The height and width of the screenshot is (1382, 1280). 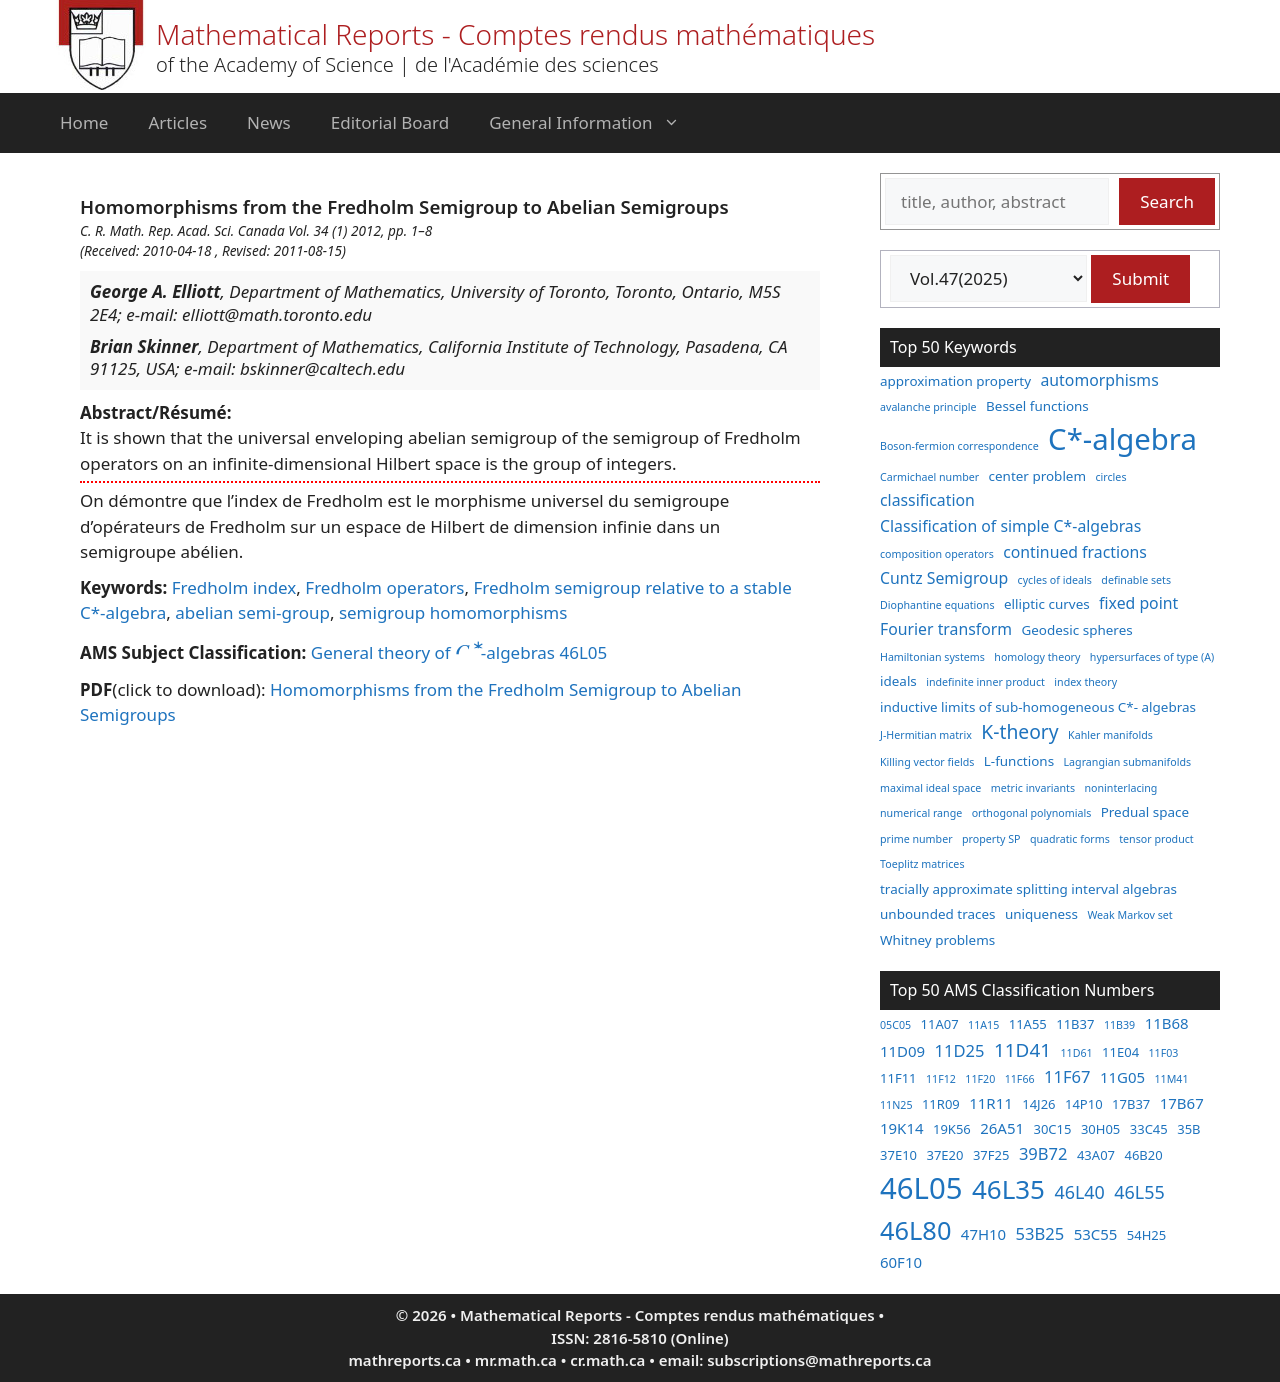 I want to click on 53B25 [53B25 (5 items)], so click(x=1040, y=1233).